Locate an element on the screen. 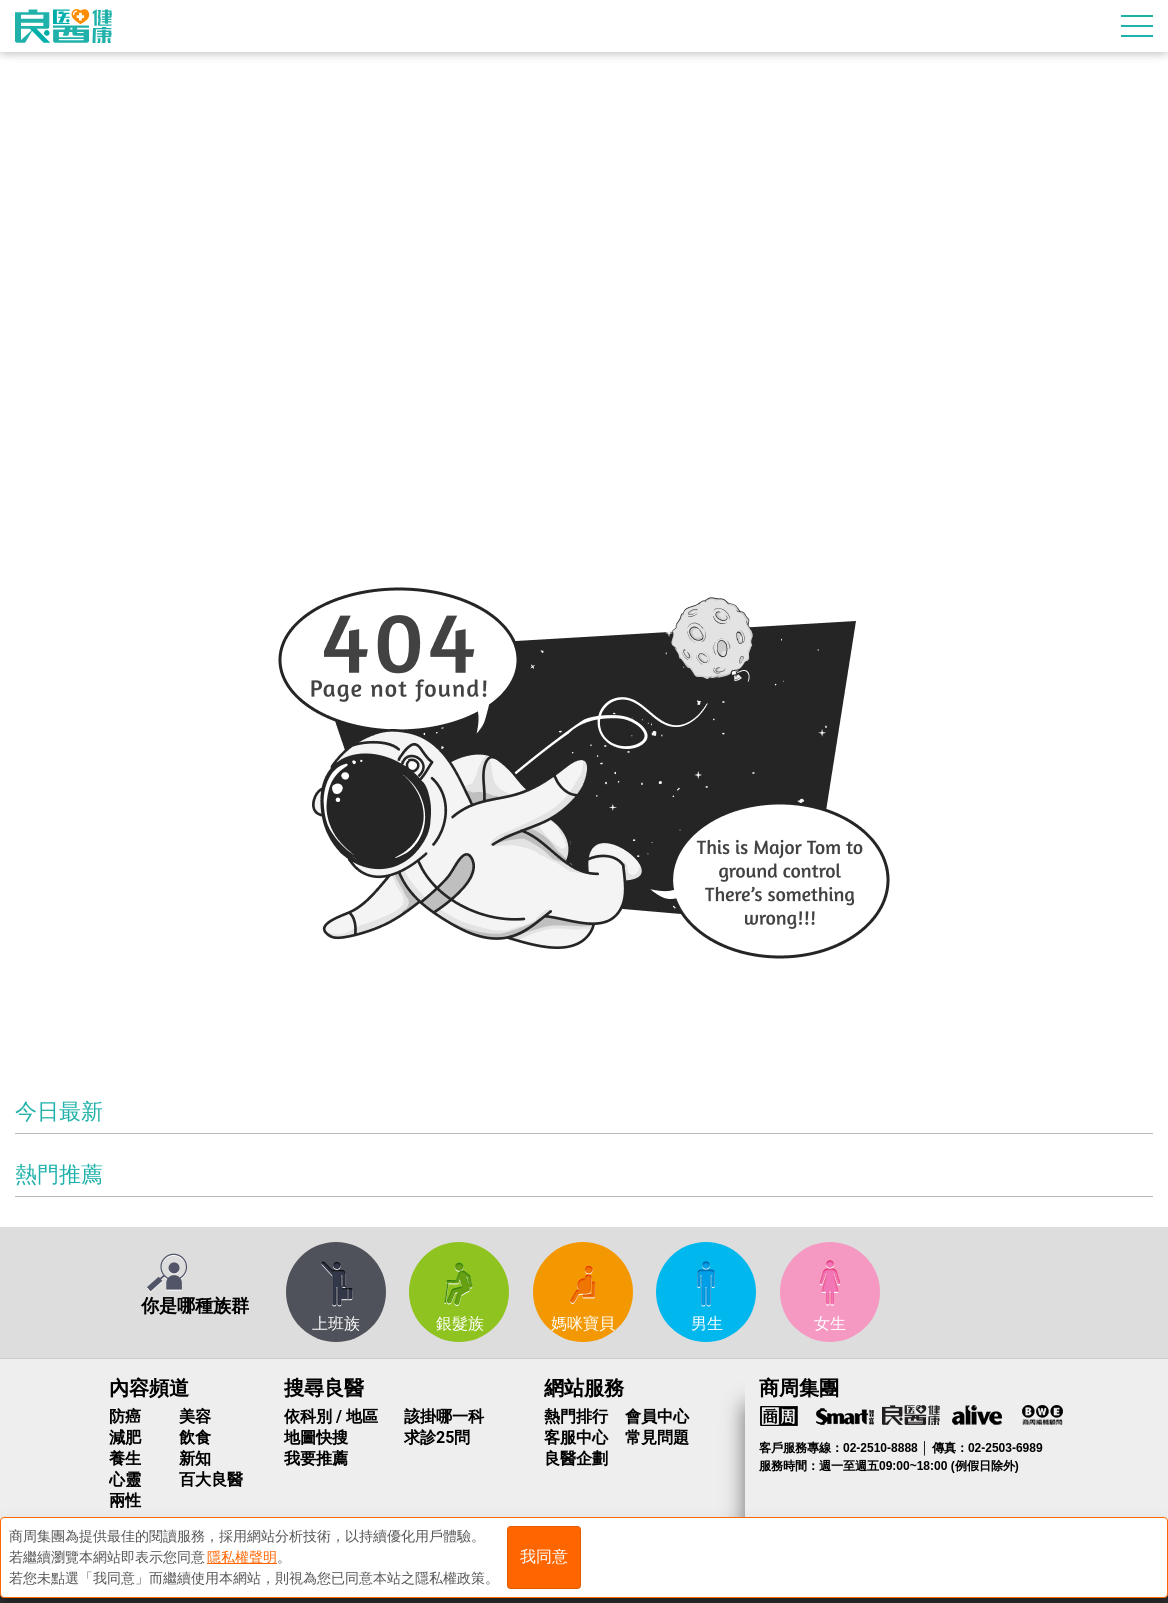 The image size is (1168, 1603). 熱門排行 is located at coordinates (576, 1416).